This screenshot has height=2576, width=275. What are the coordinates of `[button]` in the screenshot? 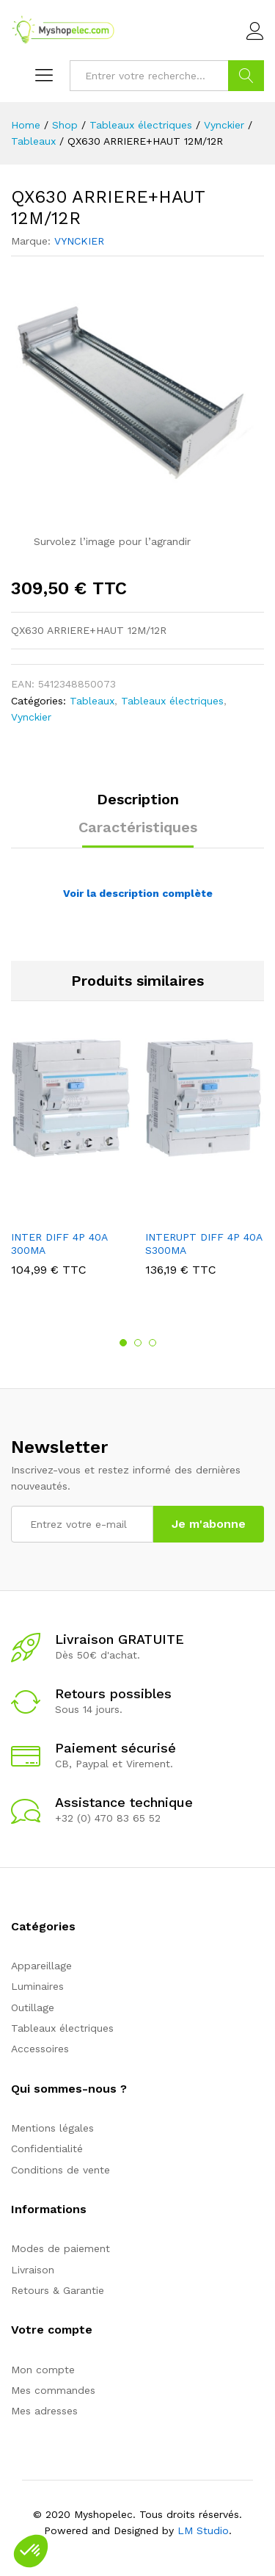 It's located at (30, 2551).